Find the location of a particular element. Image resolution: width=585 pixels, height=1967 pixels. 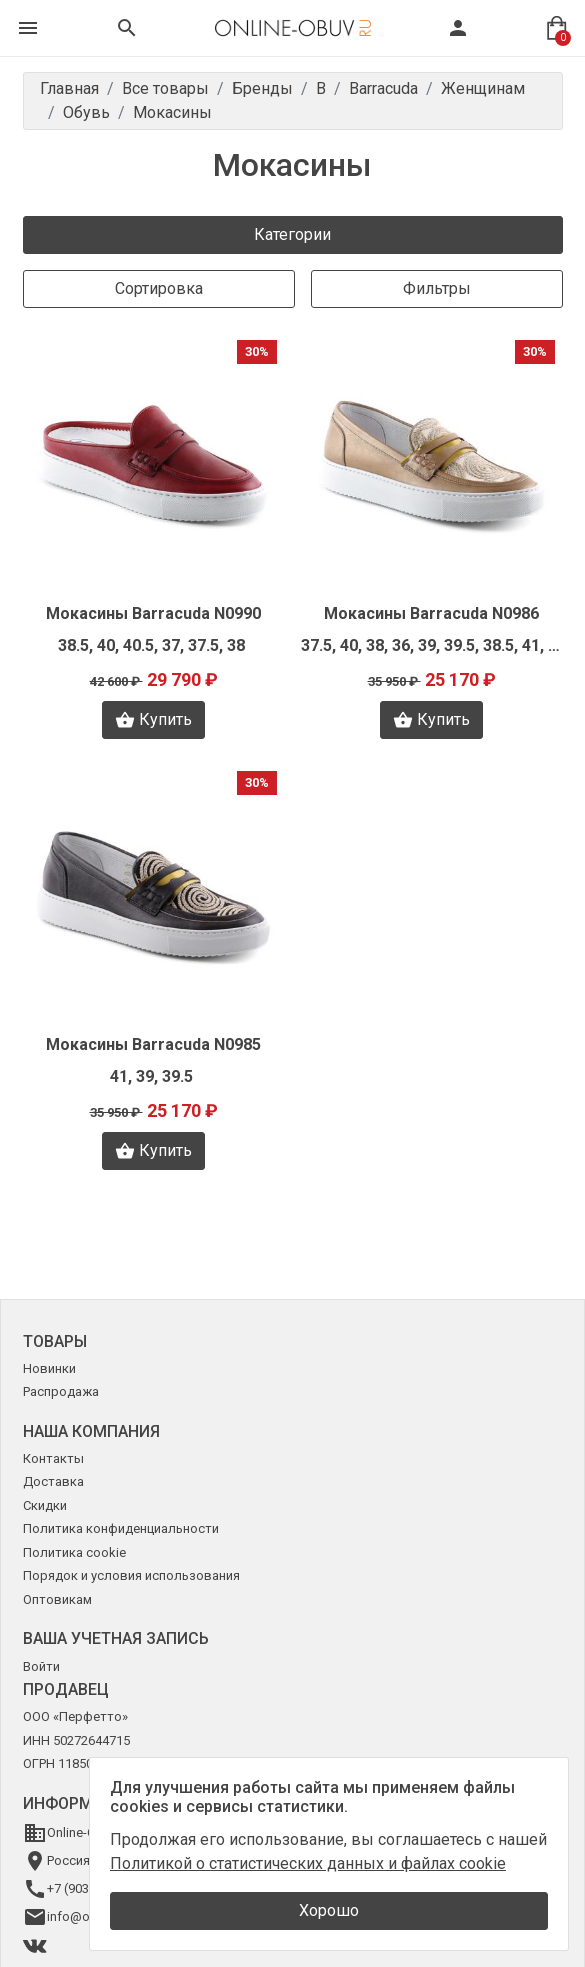

Политика cookie is located at coordinates (74, 1552).